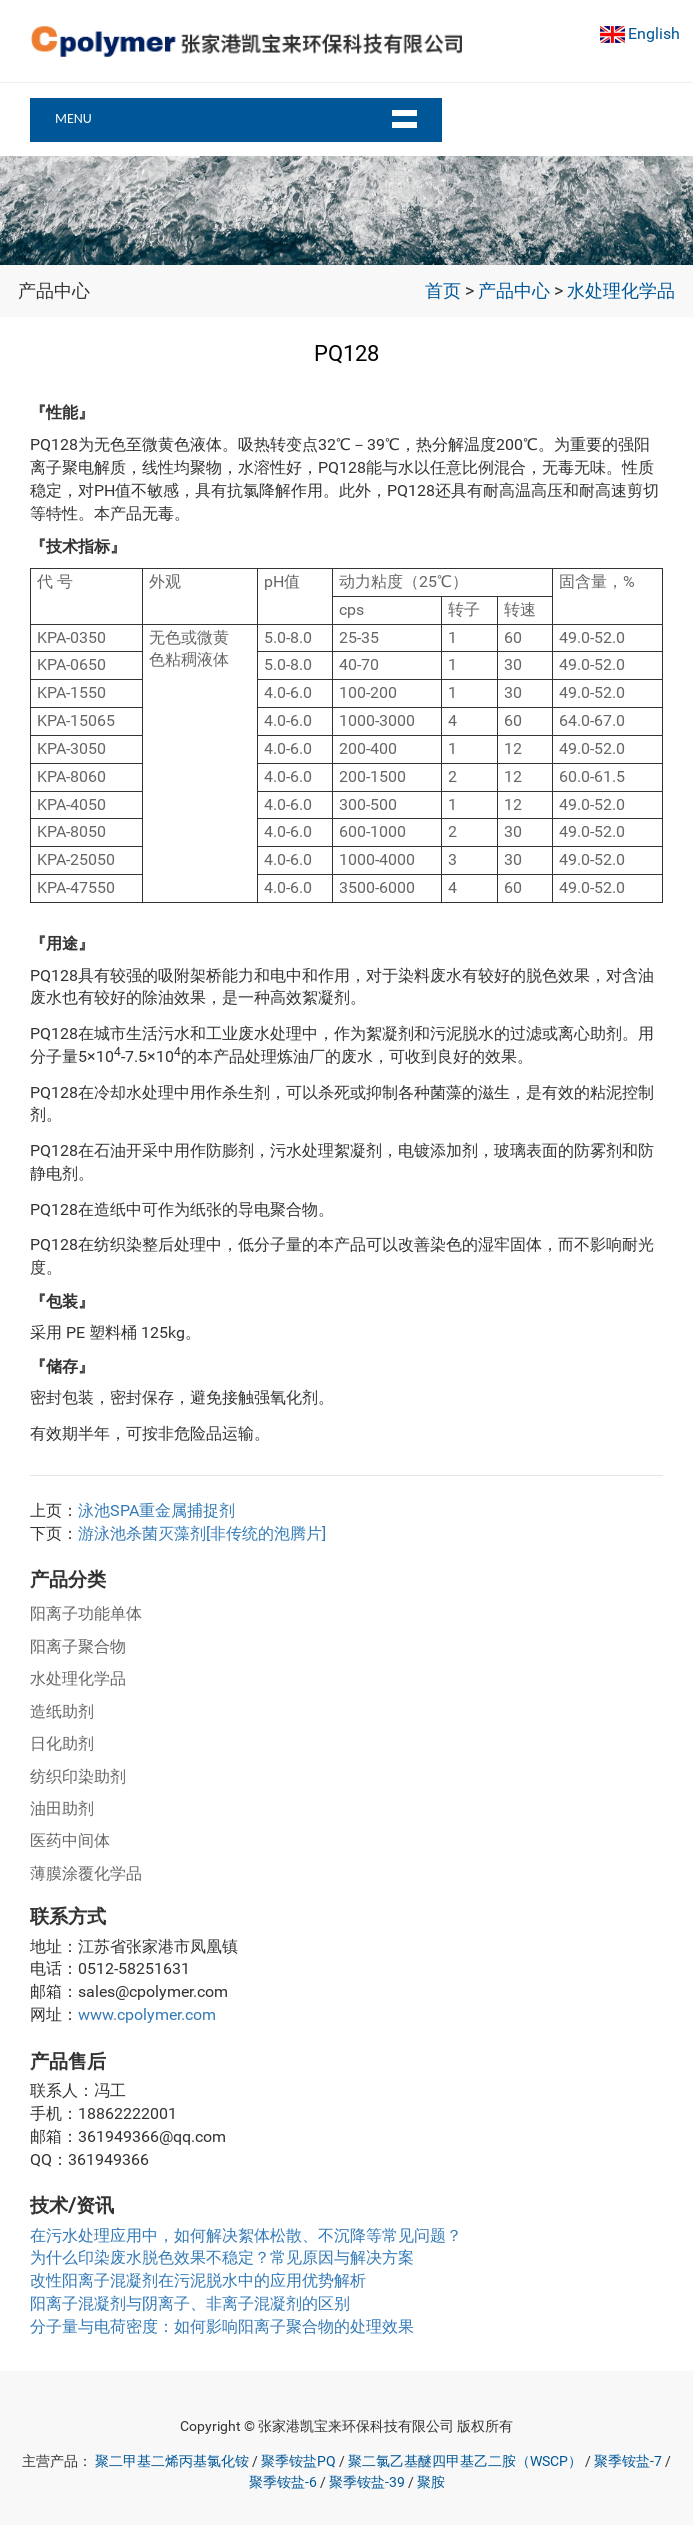 Image resolution: width=693 pixels, height=2525 pixels. I want to click on 水处理化学品, so click(621, 291).